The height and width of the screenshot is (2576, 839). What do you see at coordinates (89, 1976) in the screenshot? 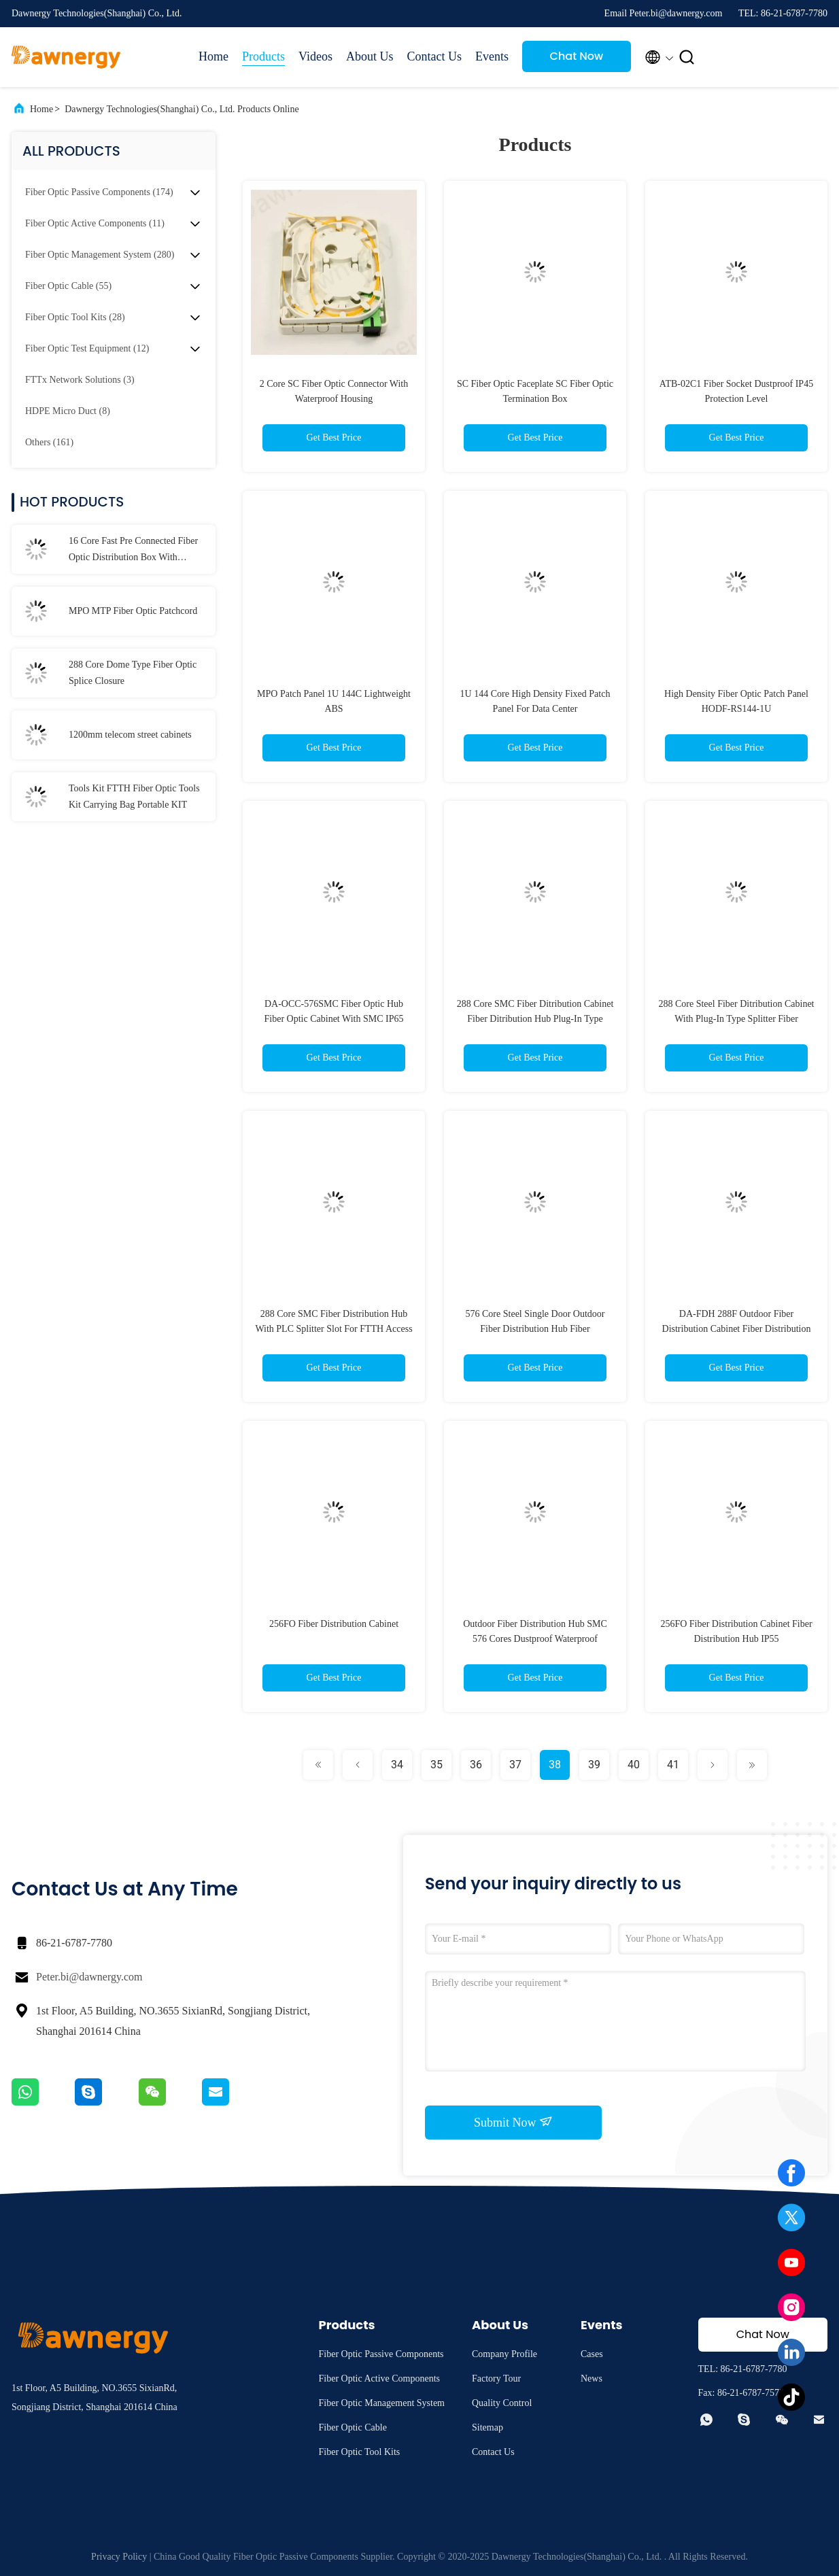
I see `Peter.bi@dawnergy.com` at bounding box center [89, 1976].